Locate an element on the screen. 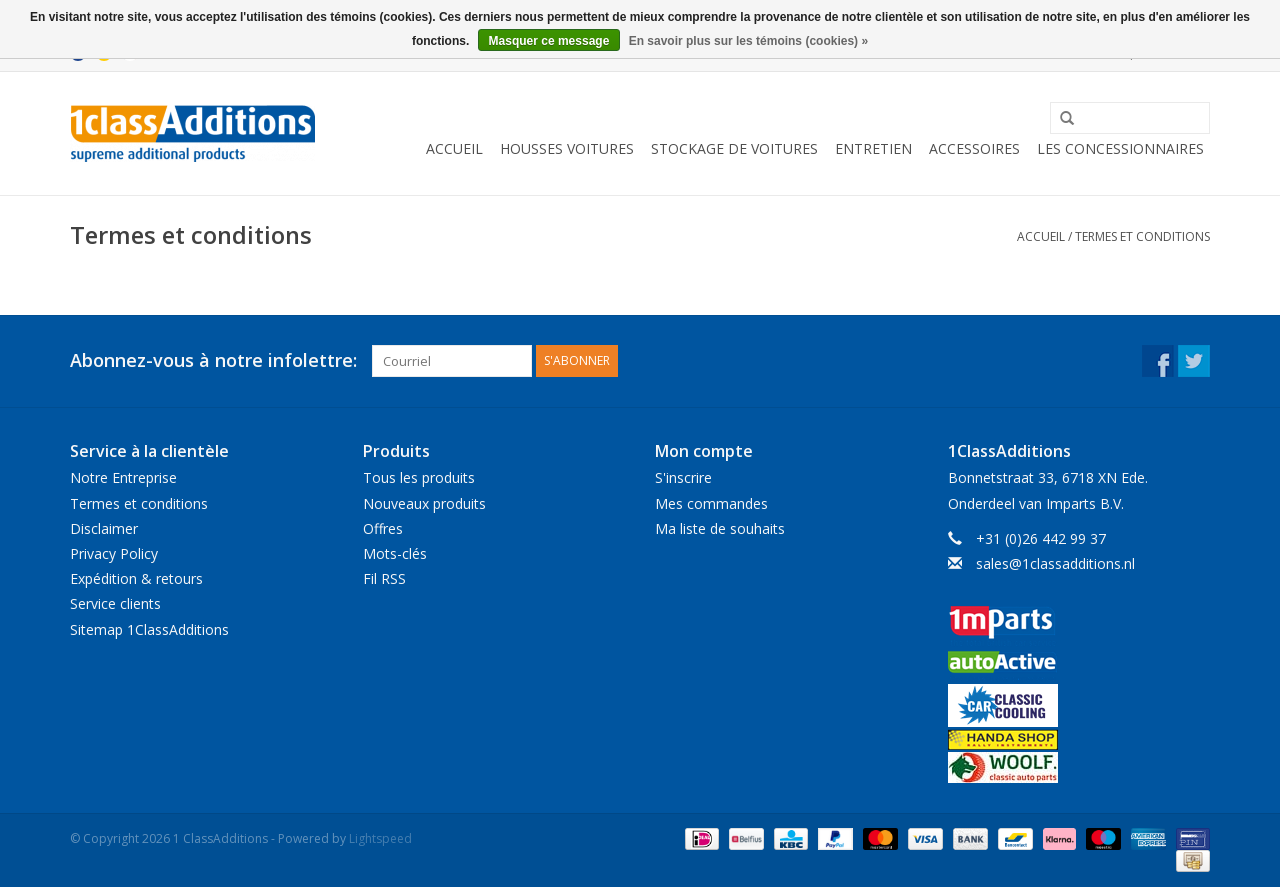  Disclaimer is located at coordinates (104, 528).